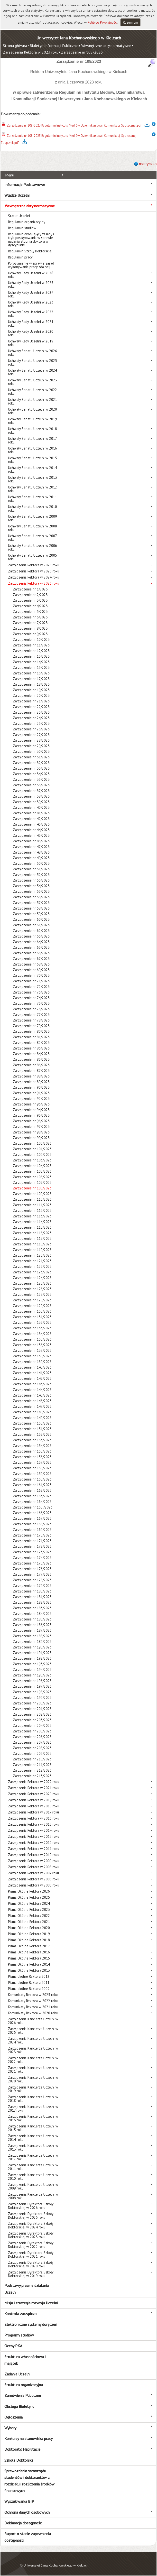 The height and width of the screenshot is (2576, 157). I want to click on Zarządzenie nr 123/2023, so click(32, 1272).